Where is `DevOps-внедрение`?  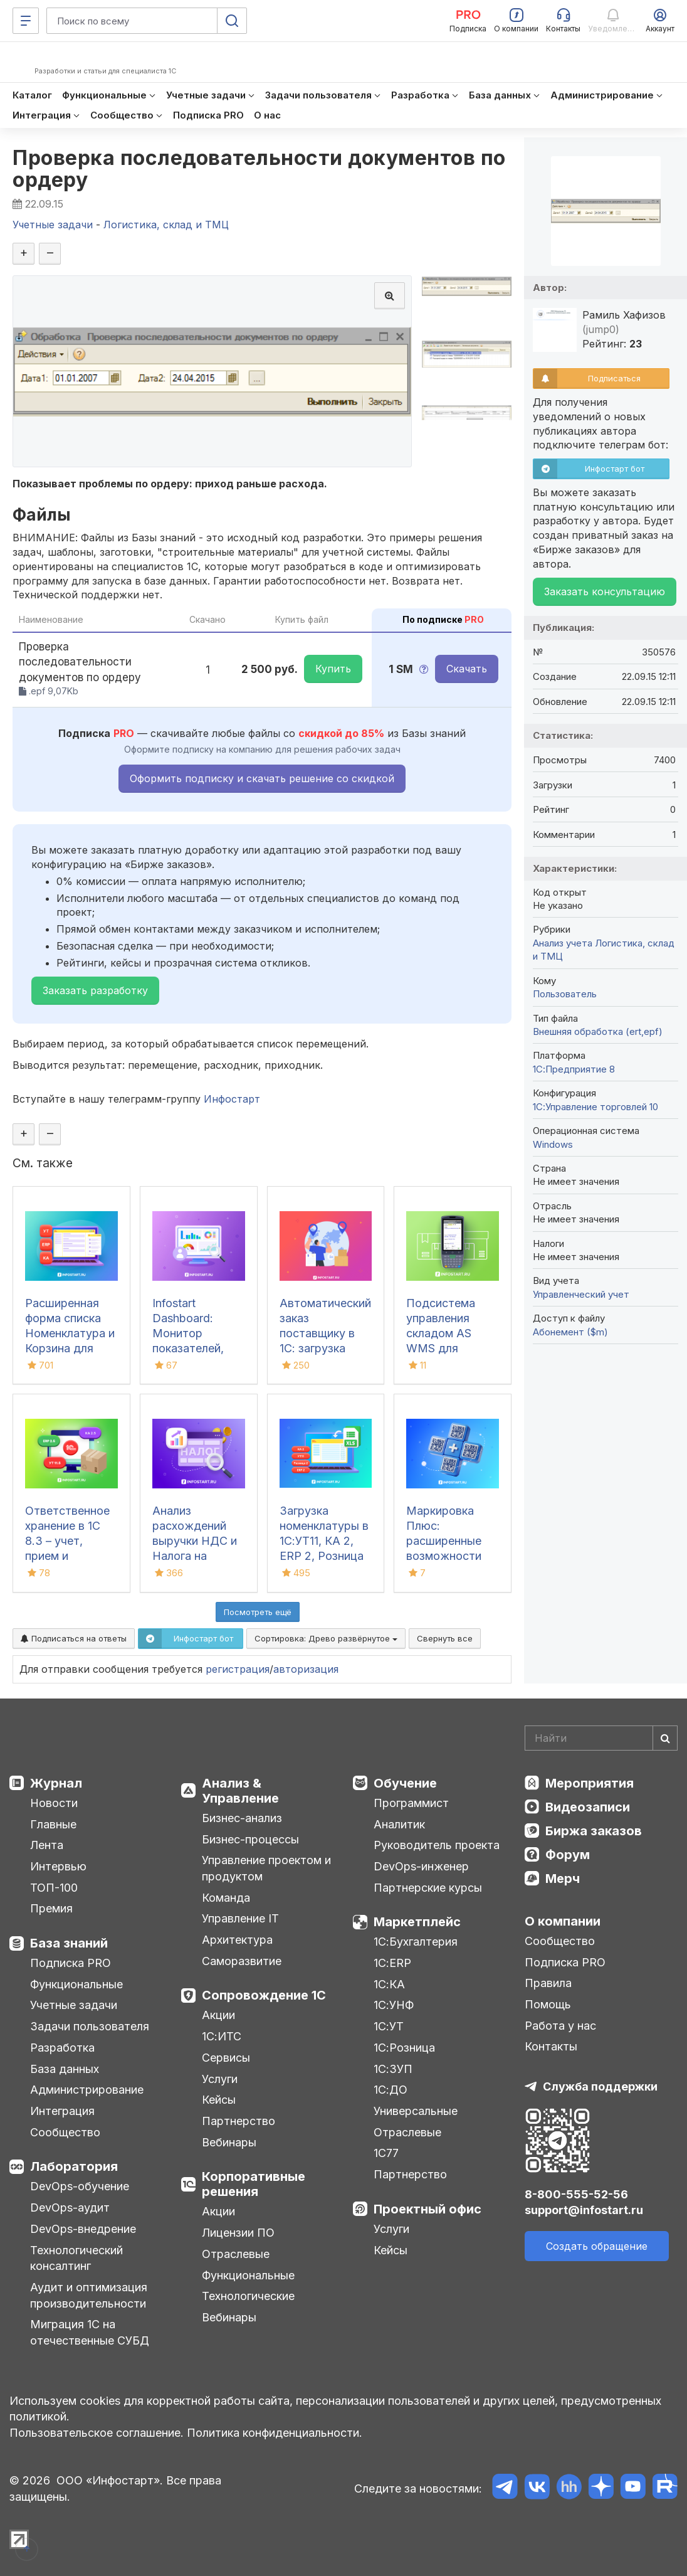 DevOps-внедрение is located at coordinates (83, 2228).